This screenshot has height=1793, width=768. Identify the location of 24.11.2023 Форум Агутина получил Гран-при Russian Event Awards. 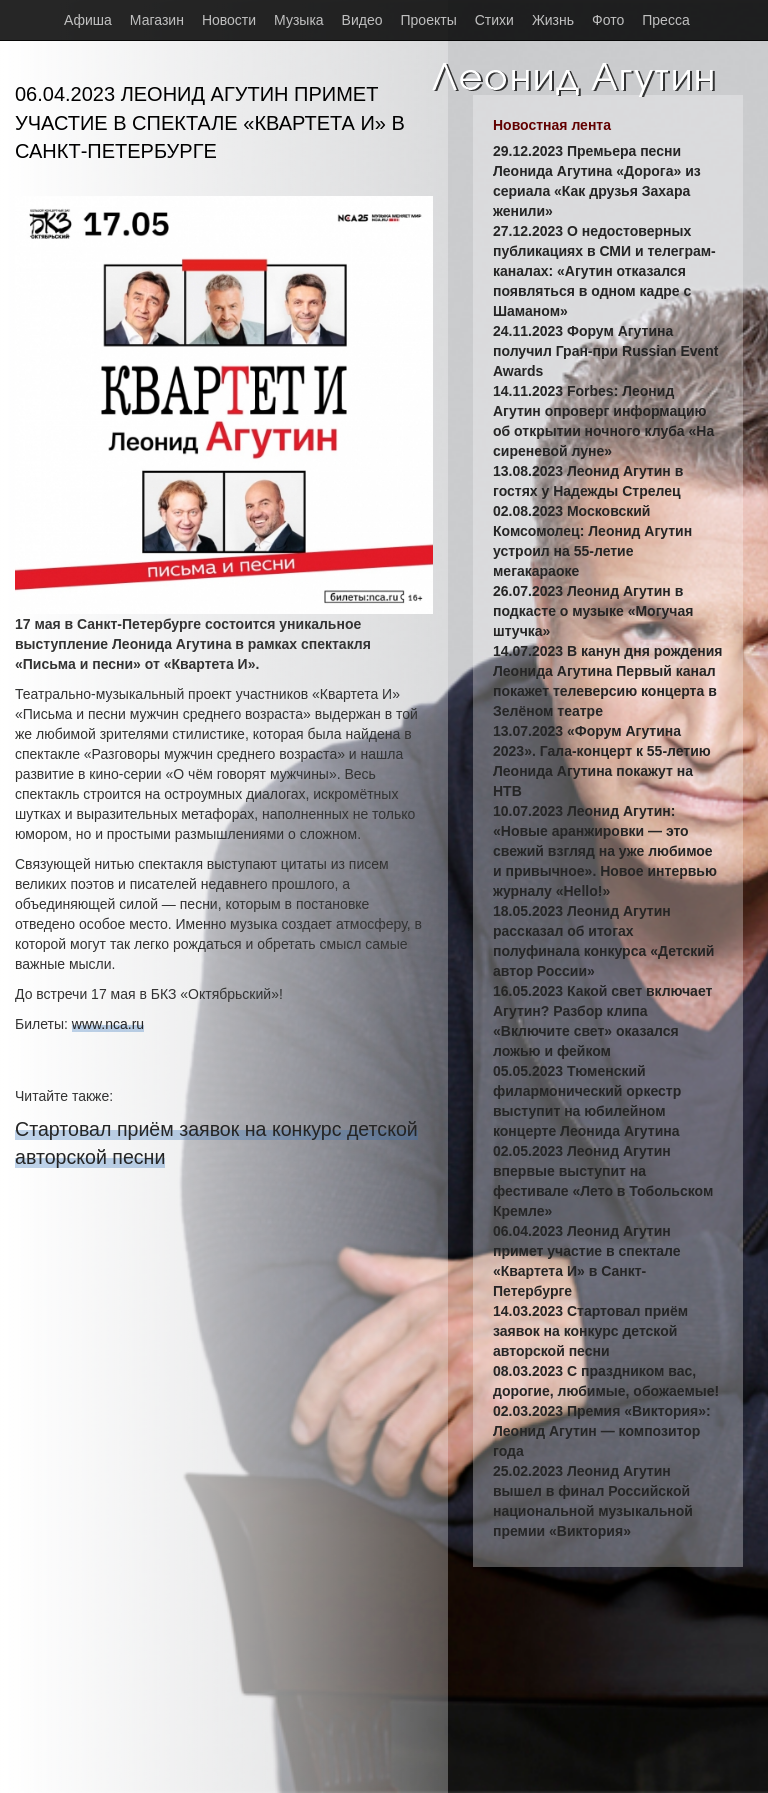
(606, 351).